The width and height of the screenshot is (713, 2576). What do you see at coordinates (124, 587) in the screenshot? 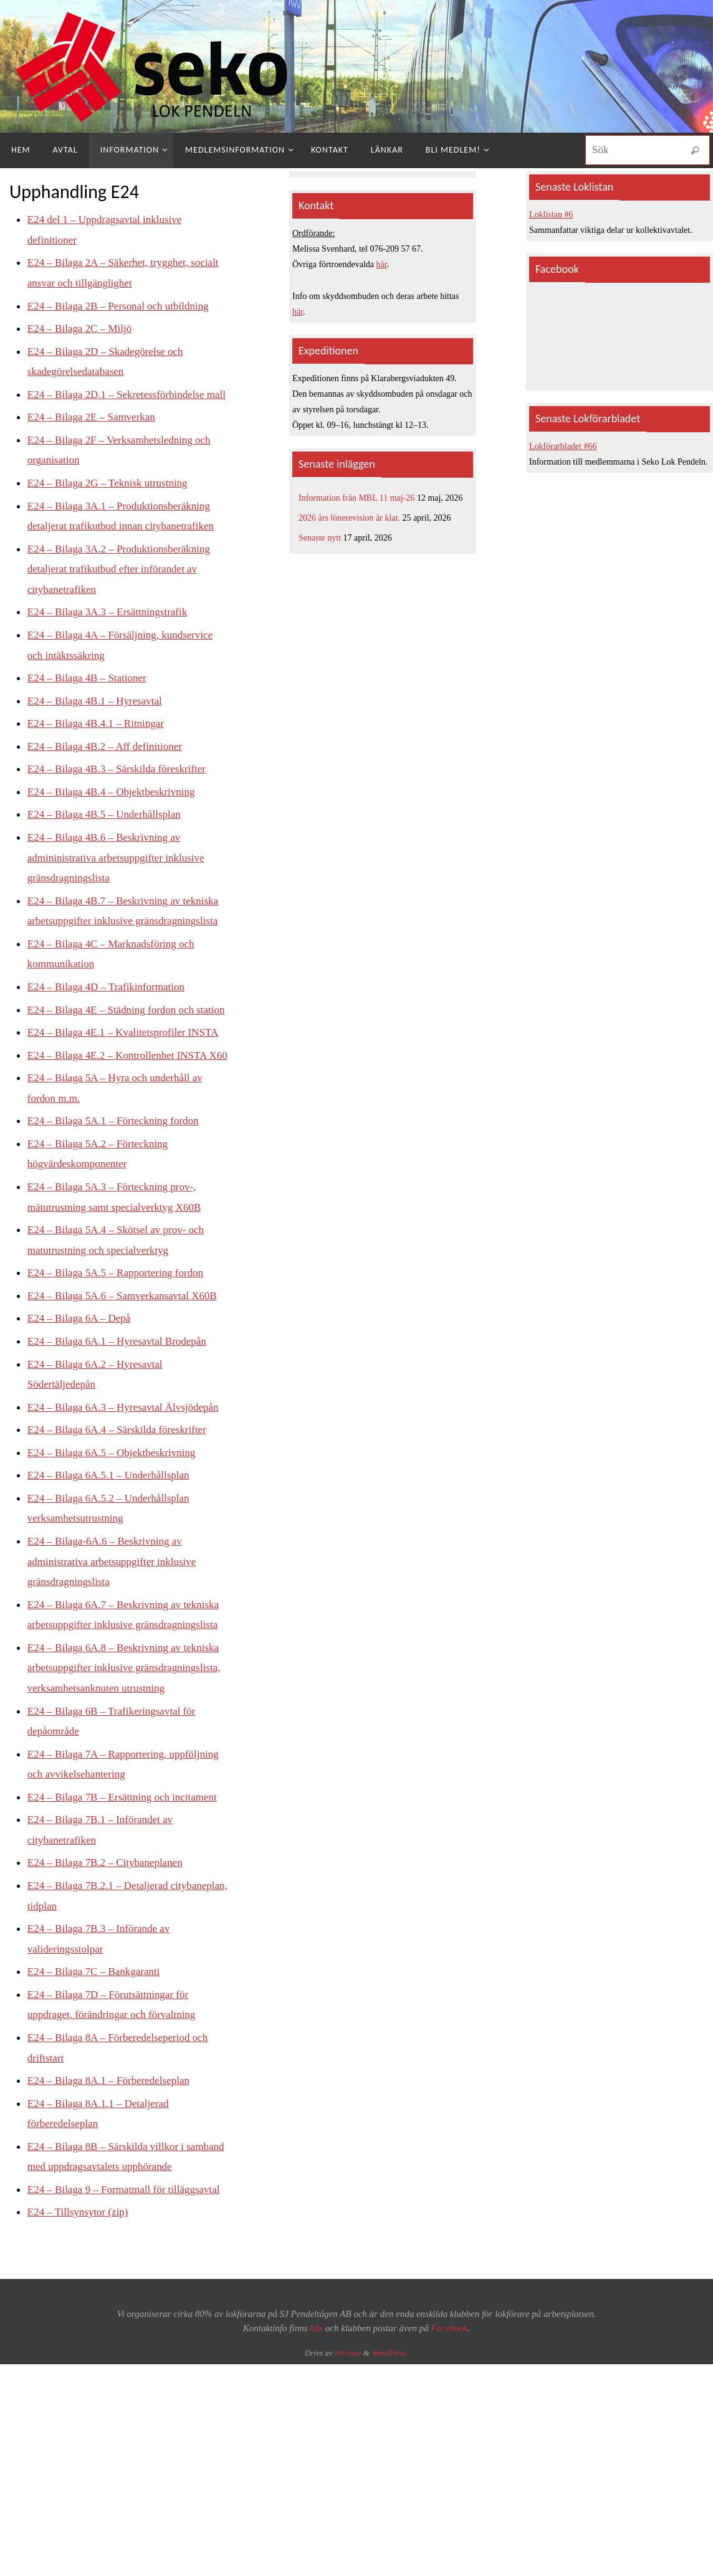
I see `E24 – Bilaga 3A.2 – Produktionsberäkning detaljerat trafikutbud efter införandet av citybanetrafiken` at bounding box center [124, 587].